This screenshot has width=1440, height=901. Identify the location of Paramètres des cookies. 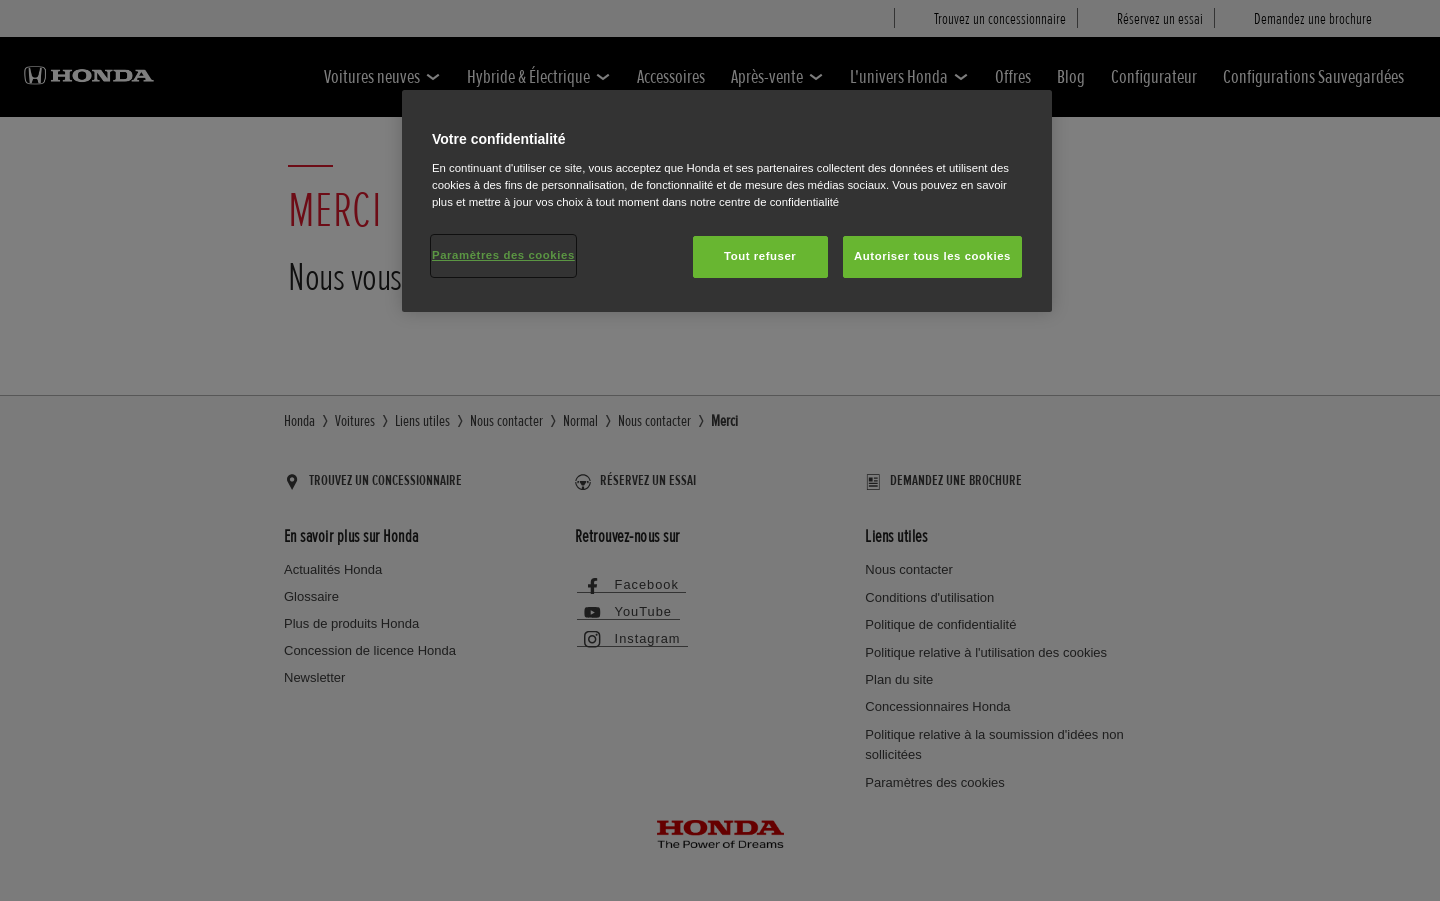
(503, 255).